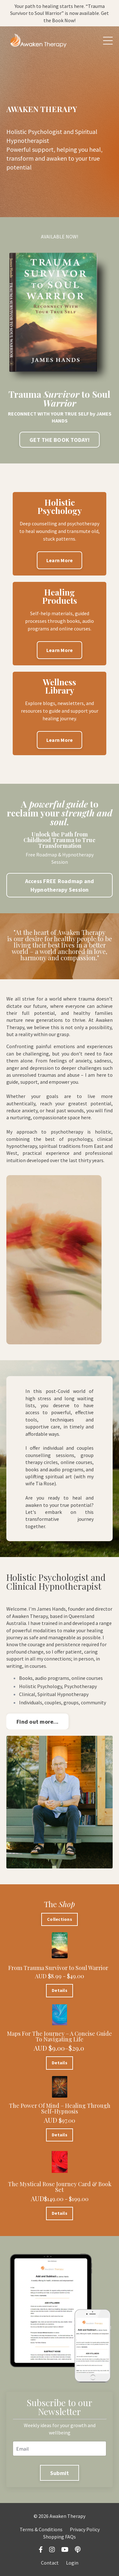 This screenshot has width=119, height=2576. Describe the element at coordinates (59, 885) in the screenshot. I see `Access FREE Roadmap and Hypnotherapy Session [button]` at that location.